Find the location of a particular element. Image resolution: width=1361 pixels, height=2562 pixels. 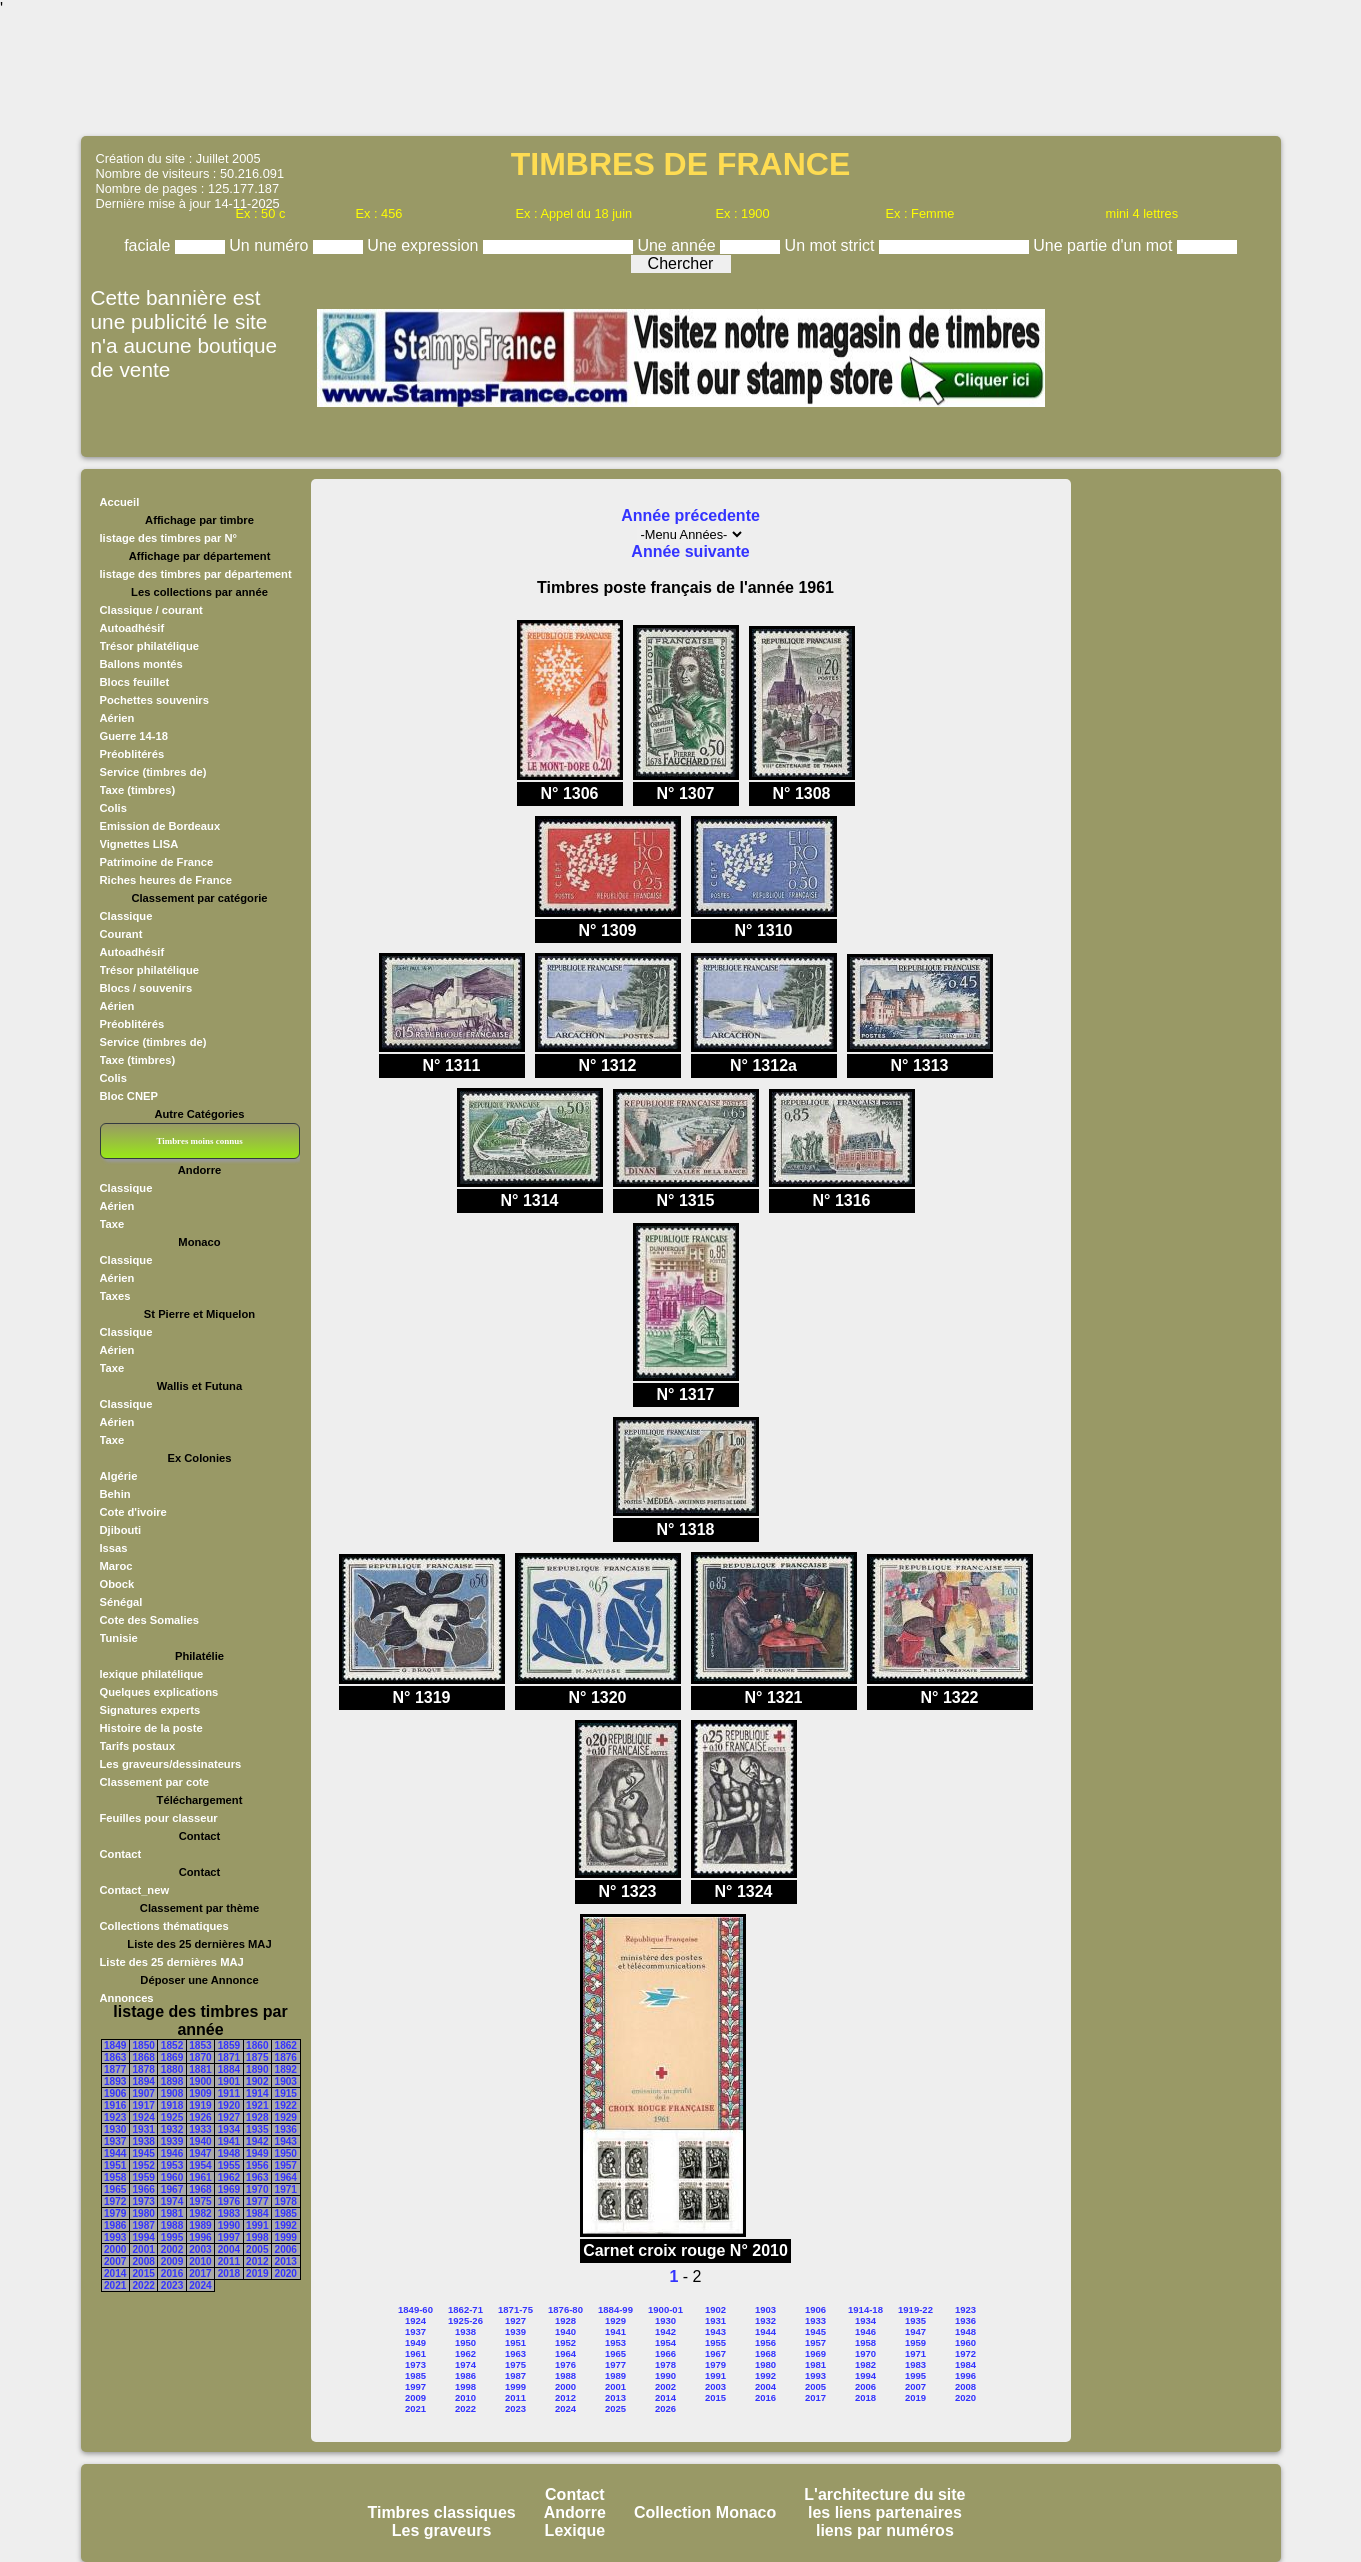

1987 is located at coordinates (143, 2225).